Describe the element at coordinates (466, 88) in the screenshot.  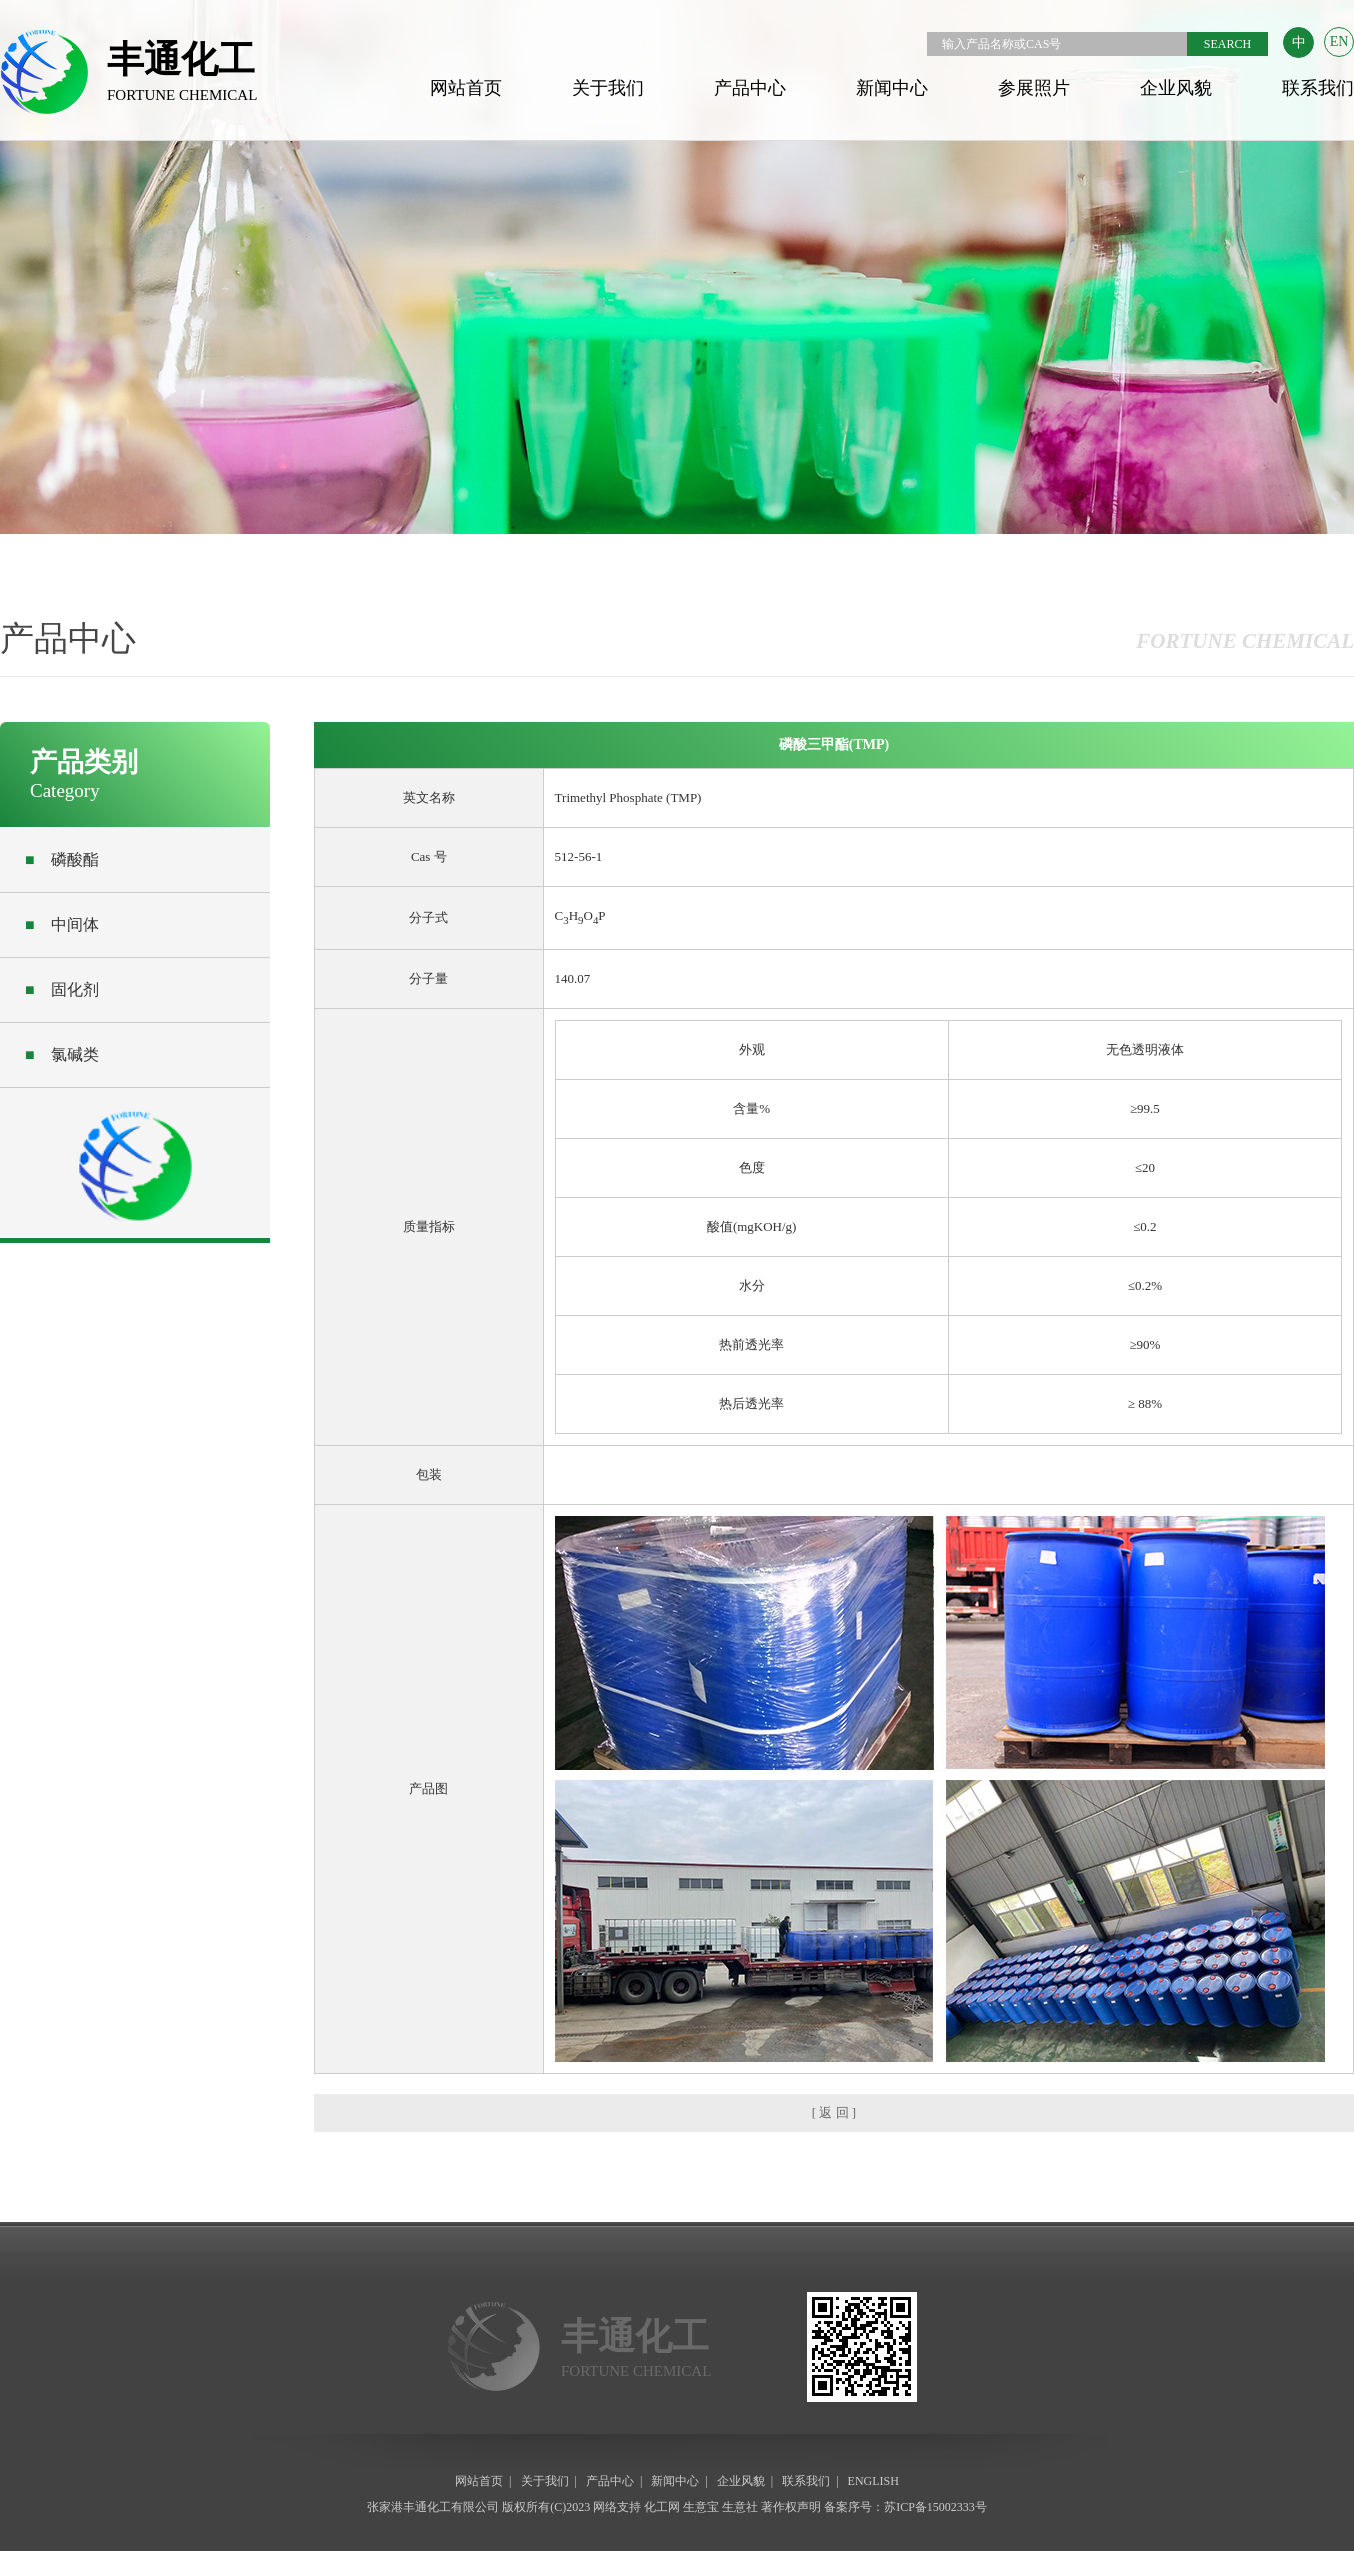
I see `网站首页` at that location.